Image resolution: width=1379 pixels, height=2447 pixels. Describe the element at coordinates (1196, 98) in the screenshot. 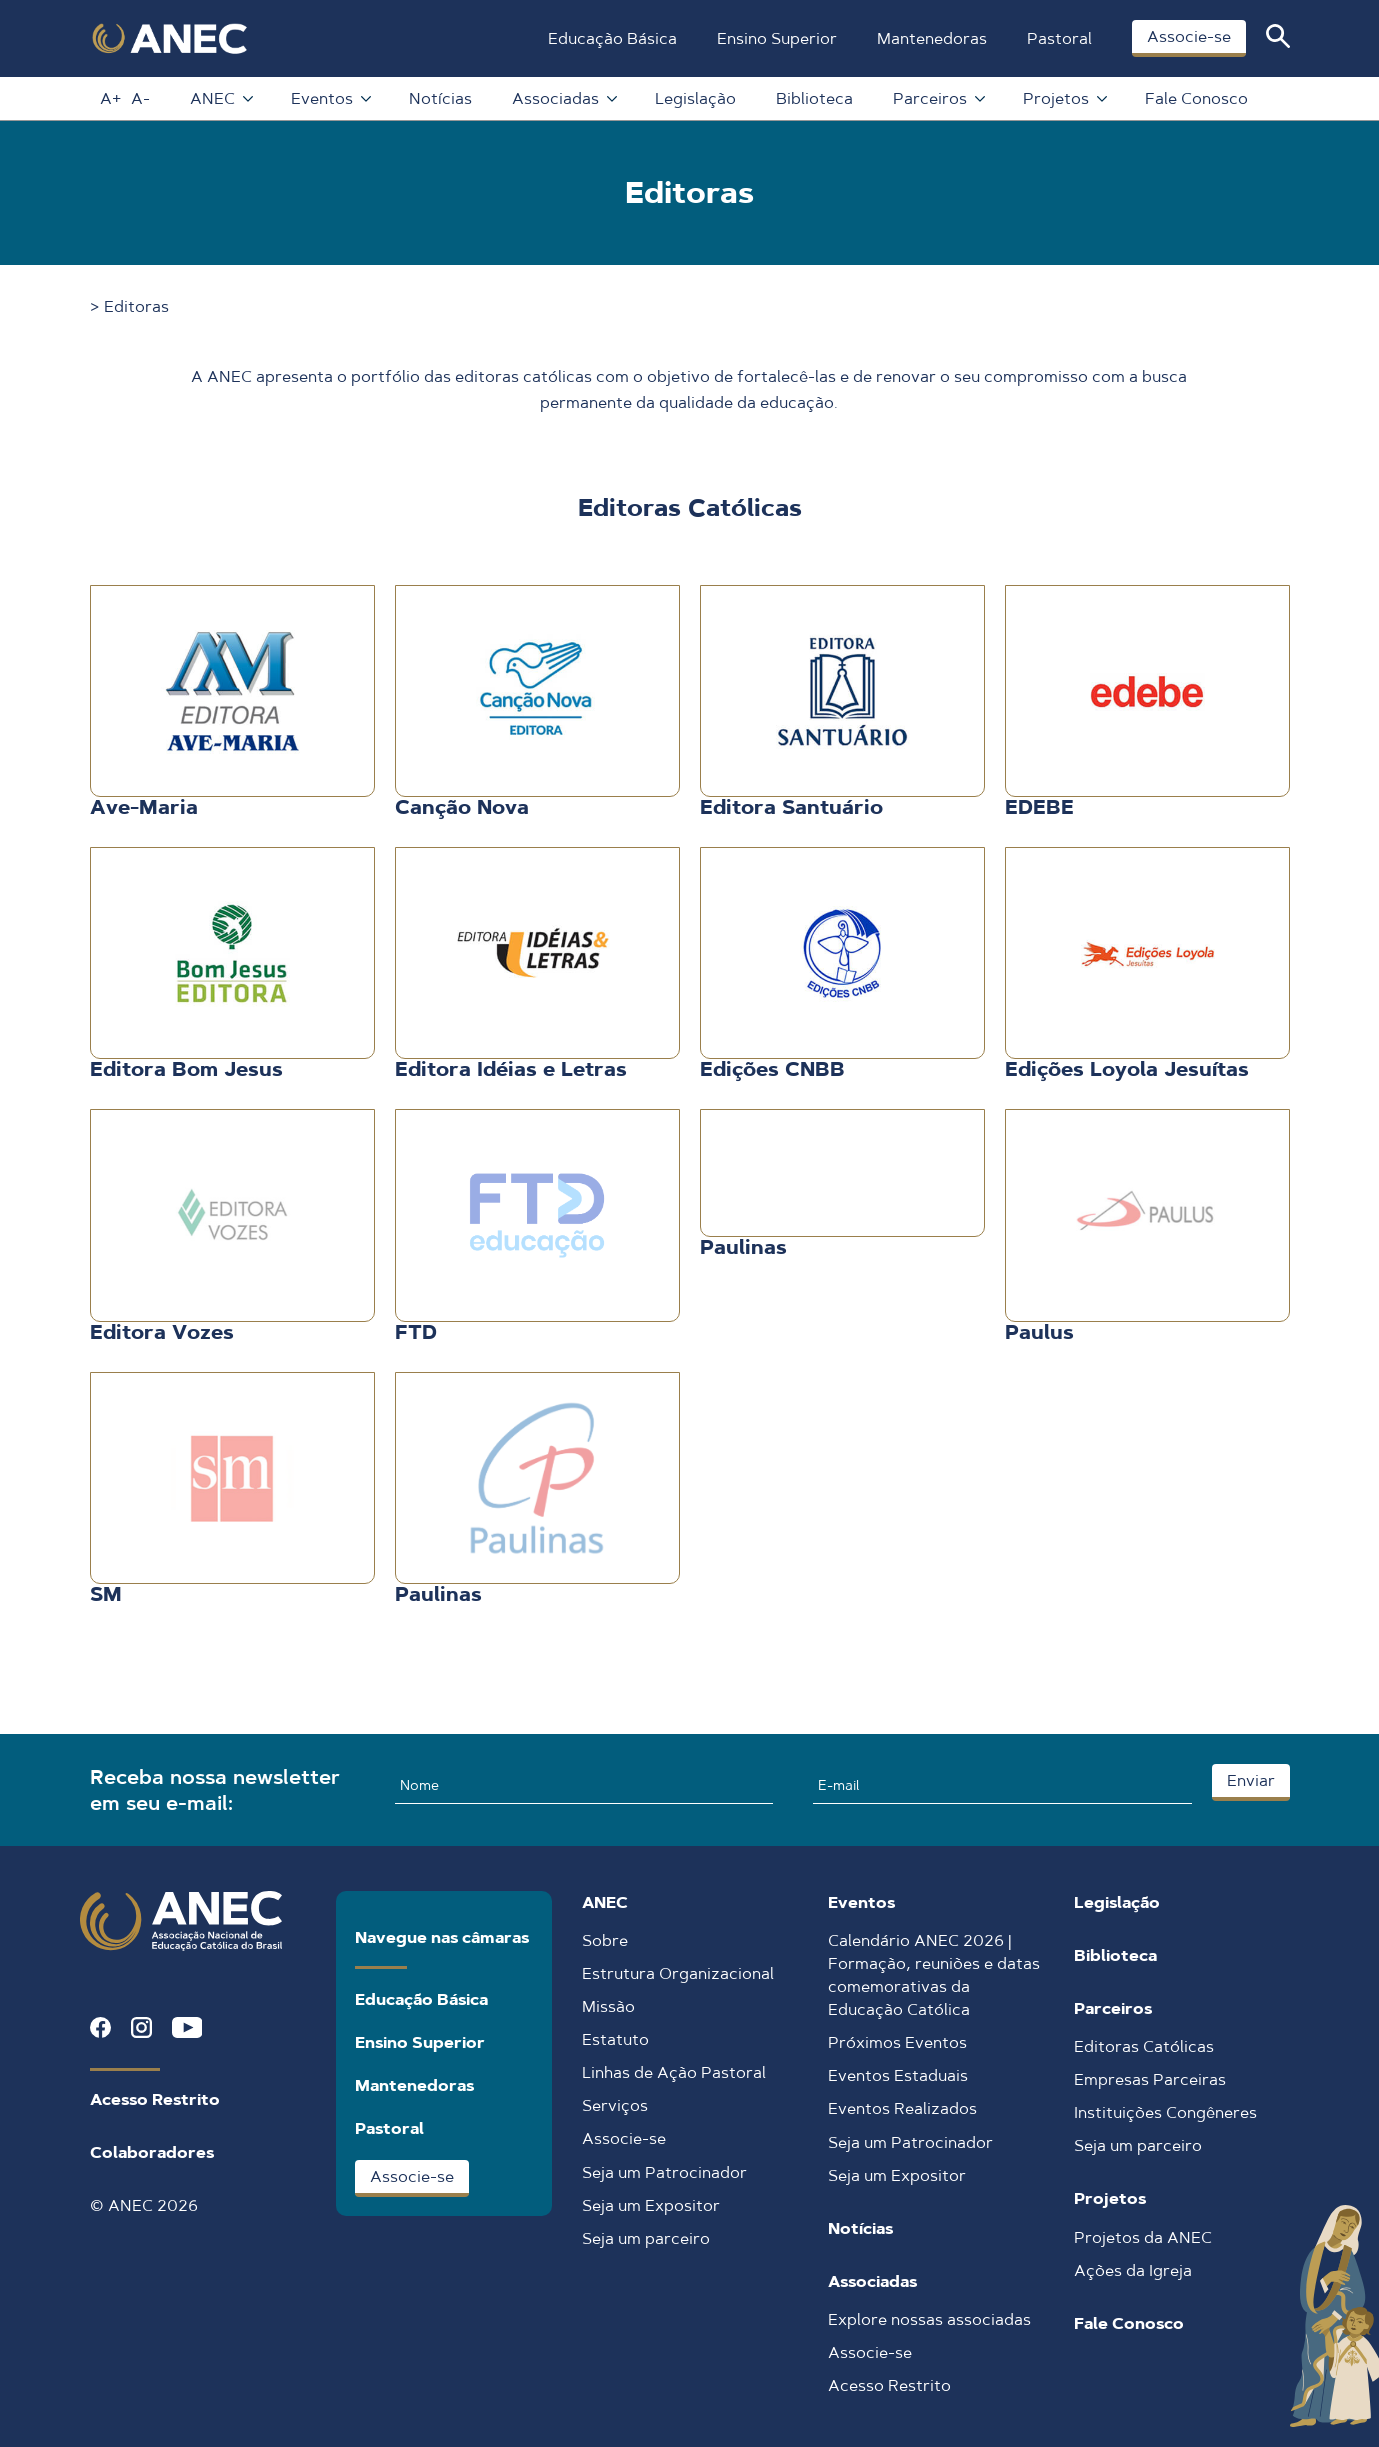

I see `Fale Conosco` at that location.